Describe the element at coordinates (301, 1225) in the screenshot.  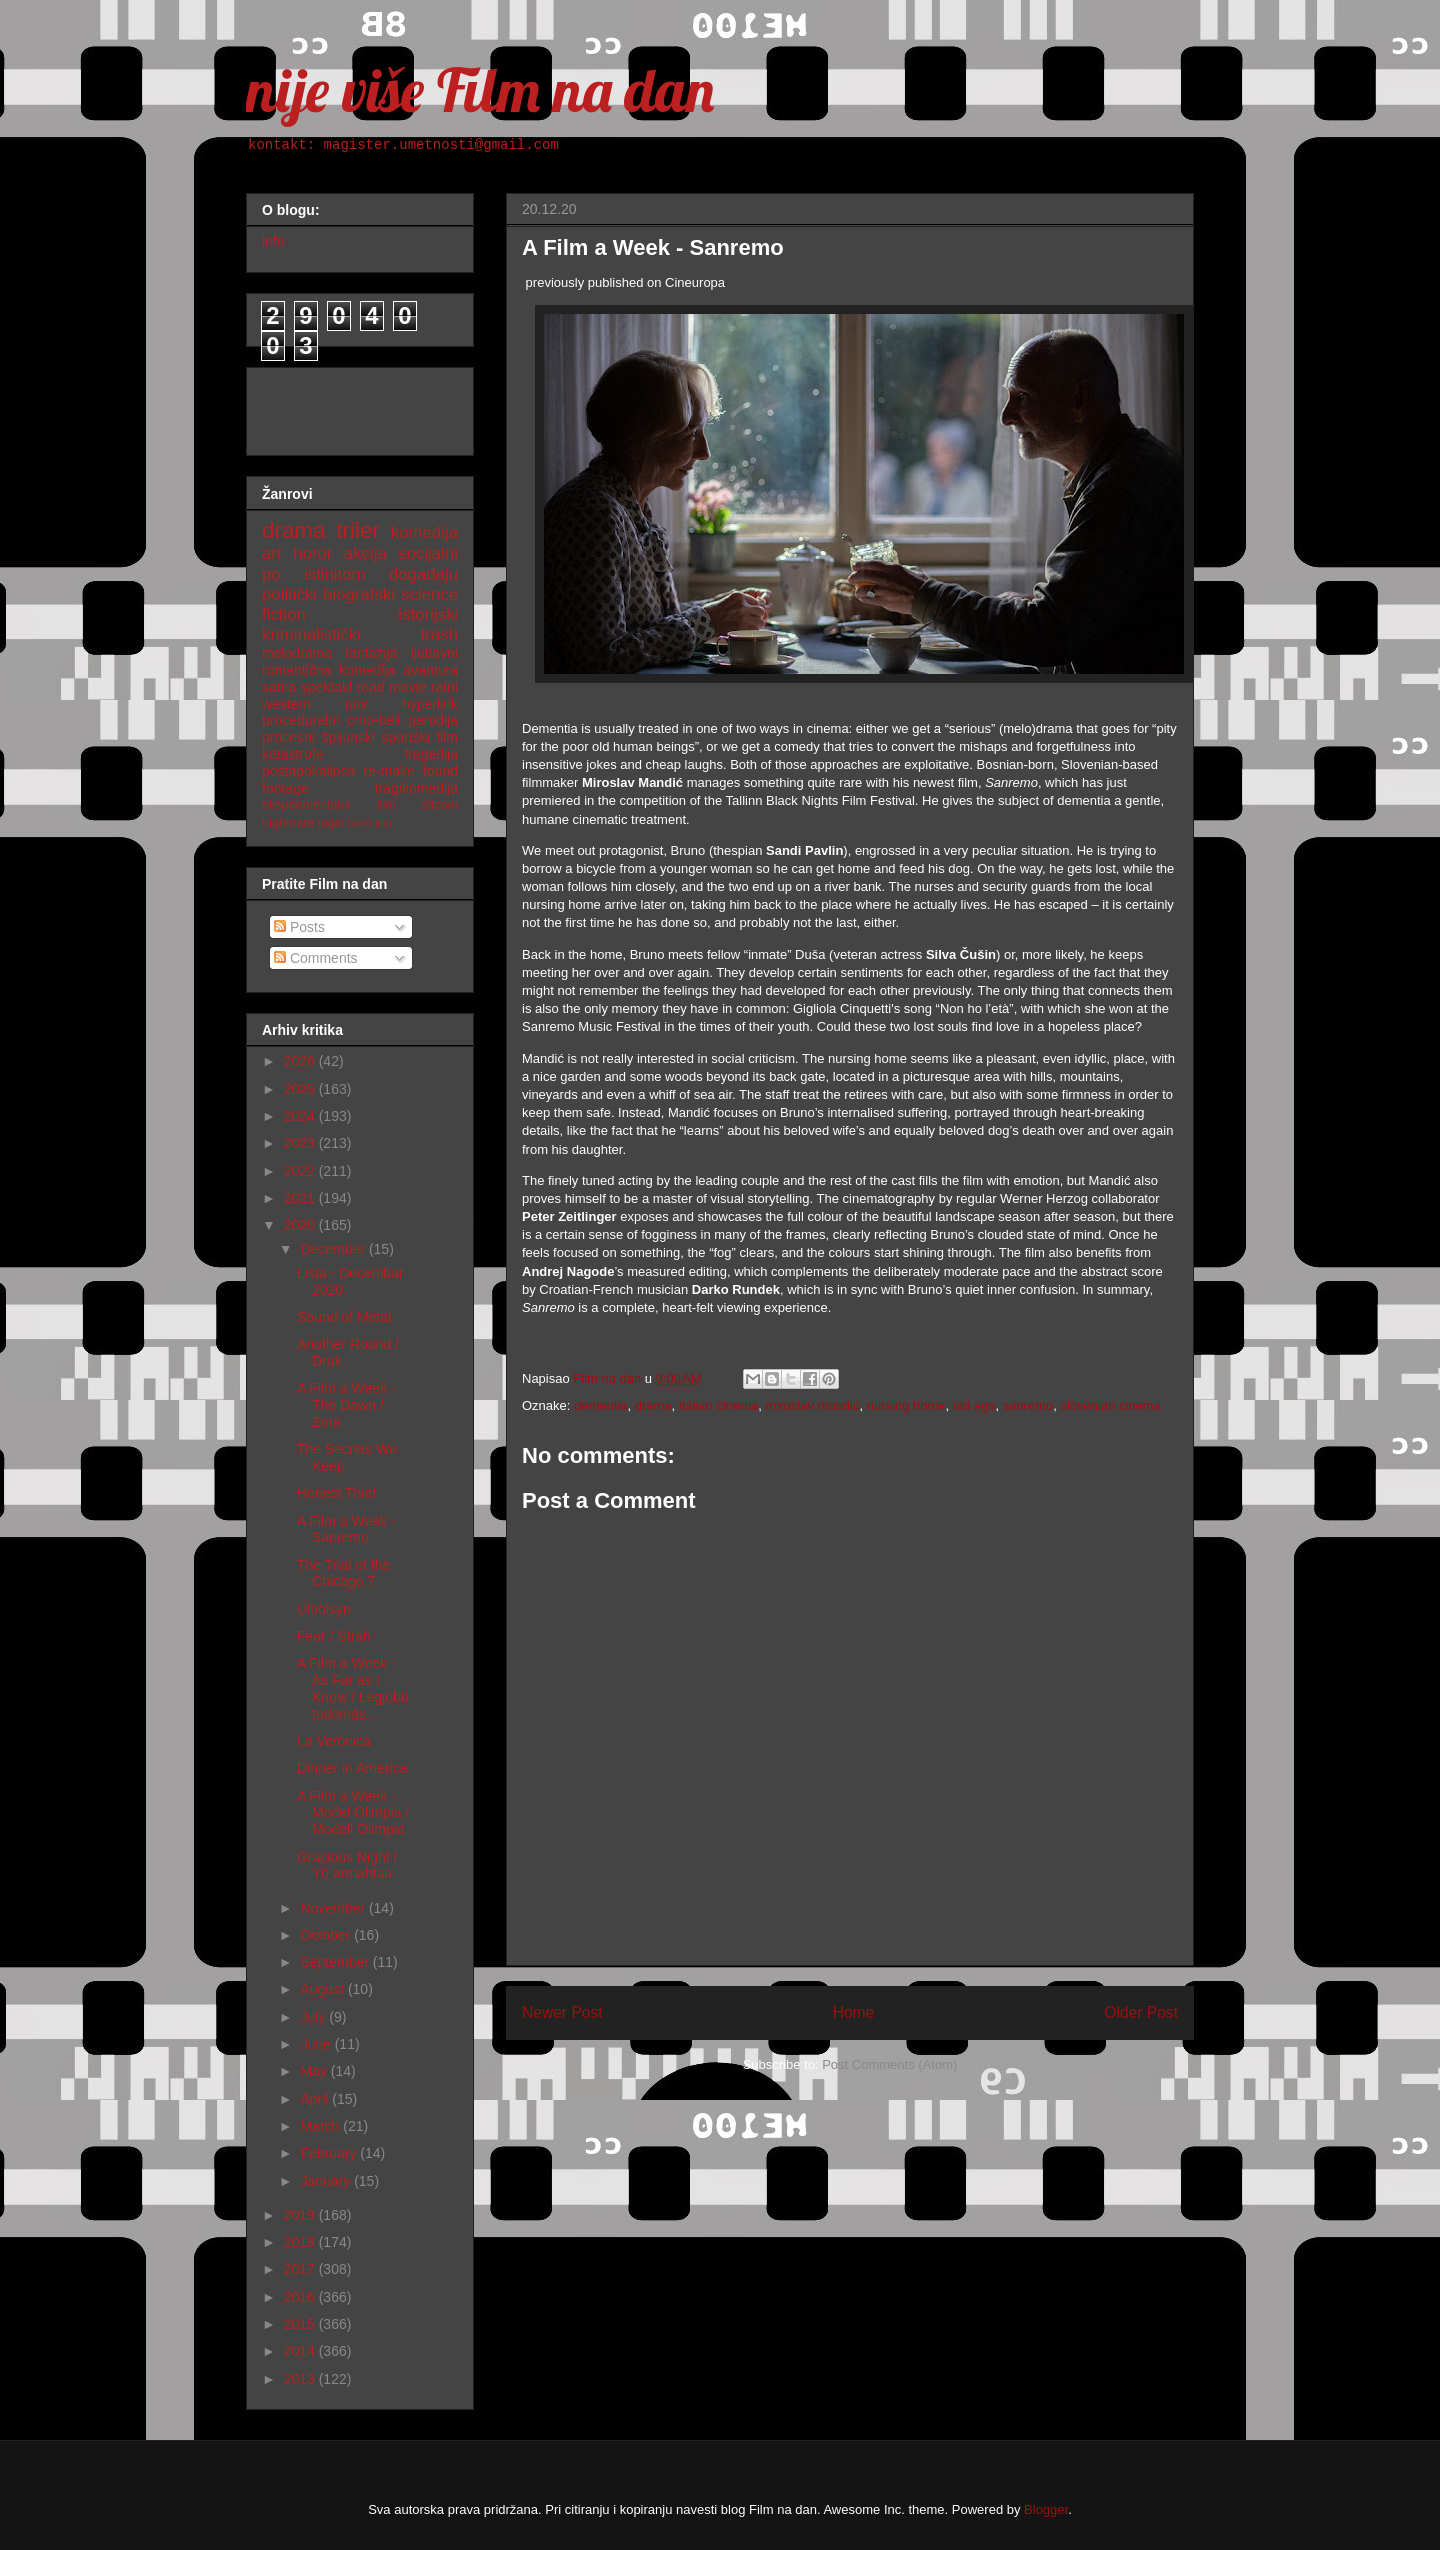
I see `2020` at that location.